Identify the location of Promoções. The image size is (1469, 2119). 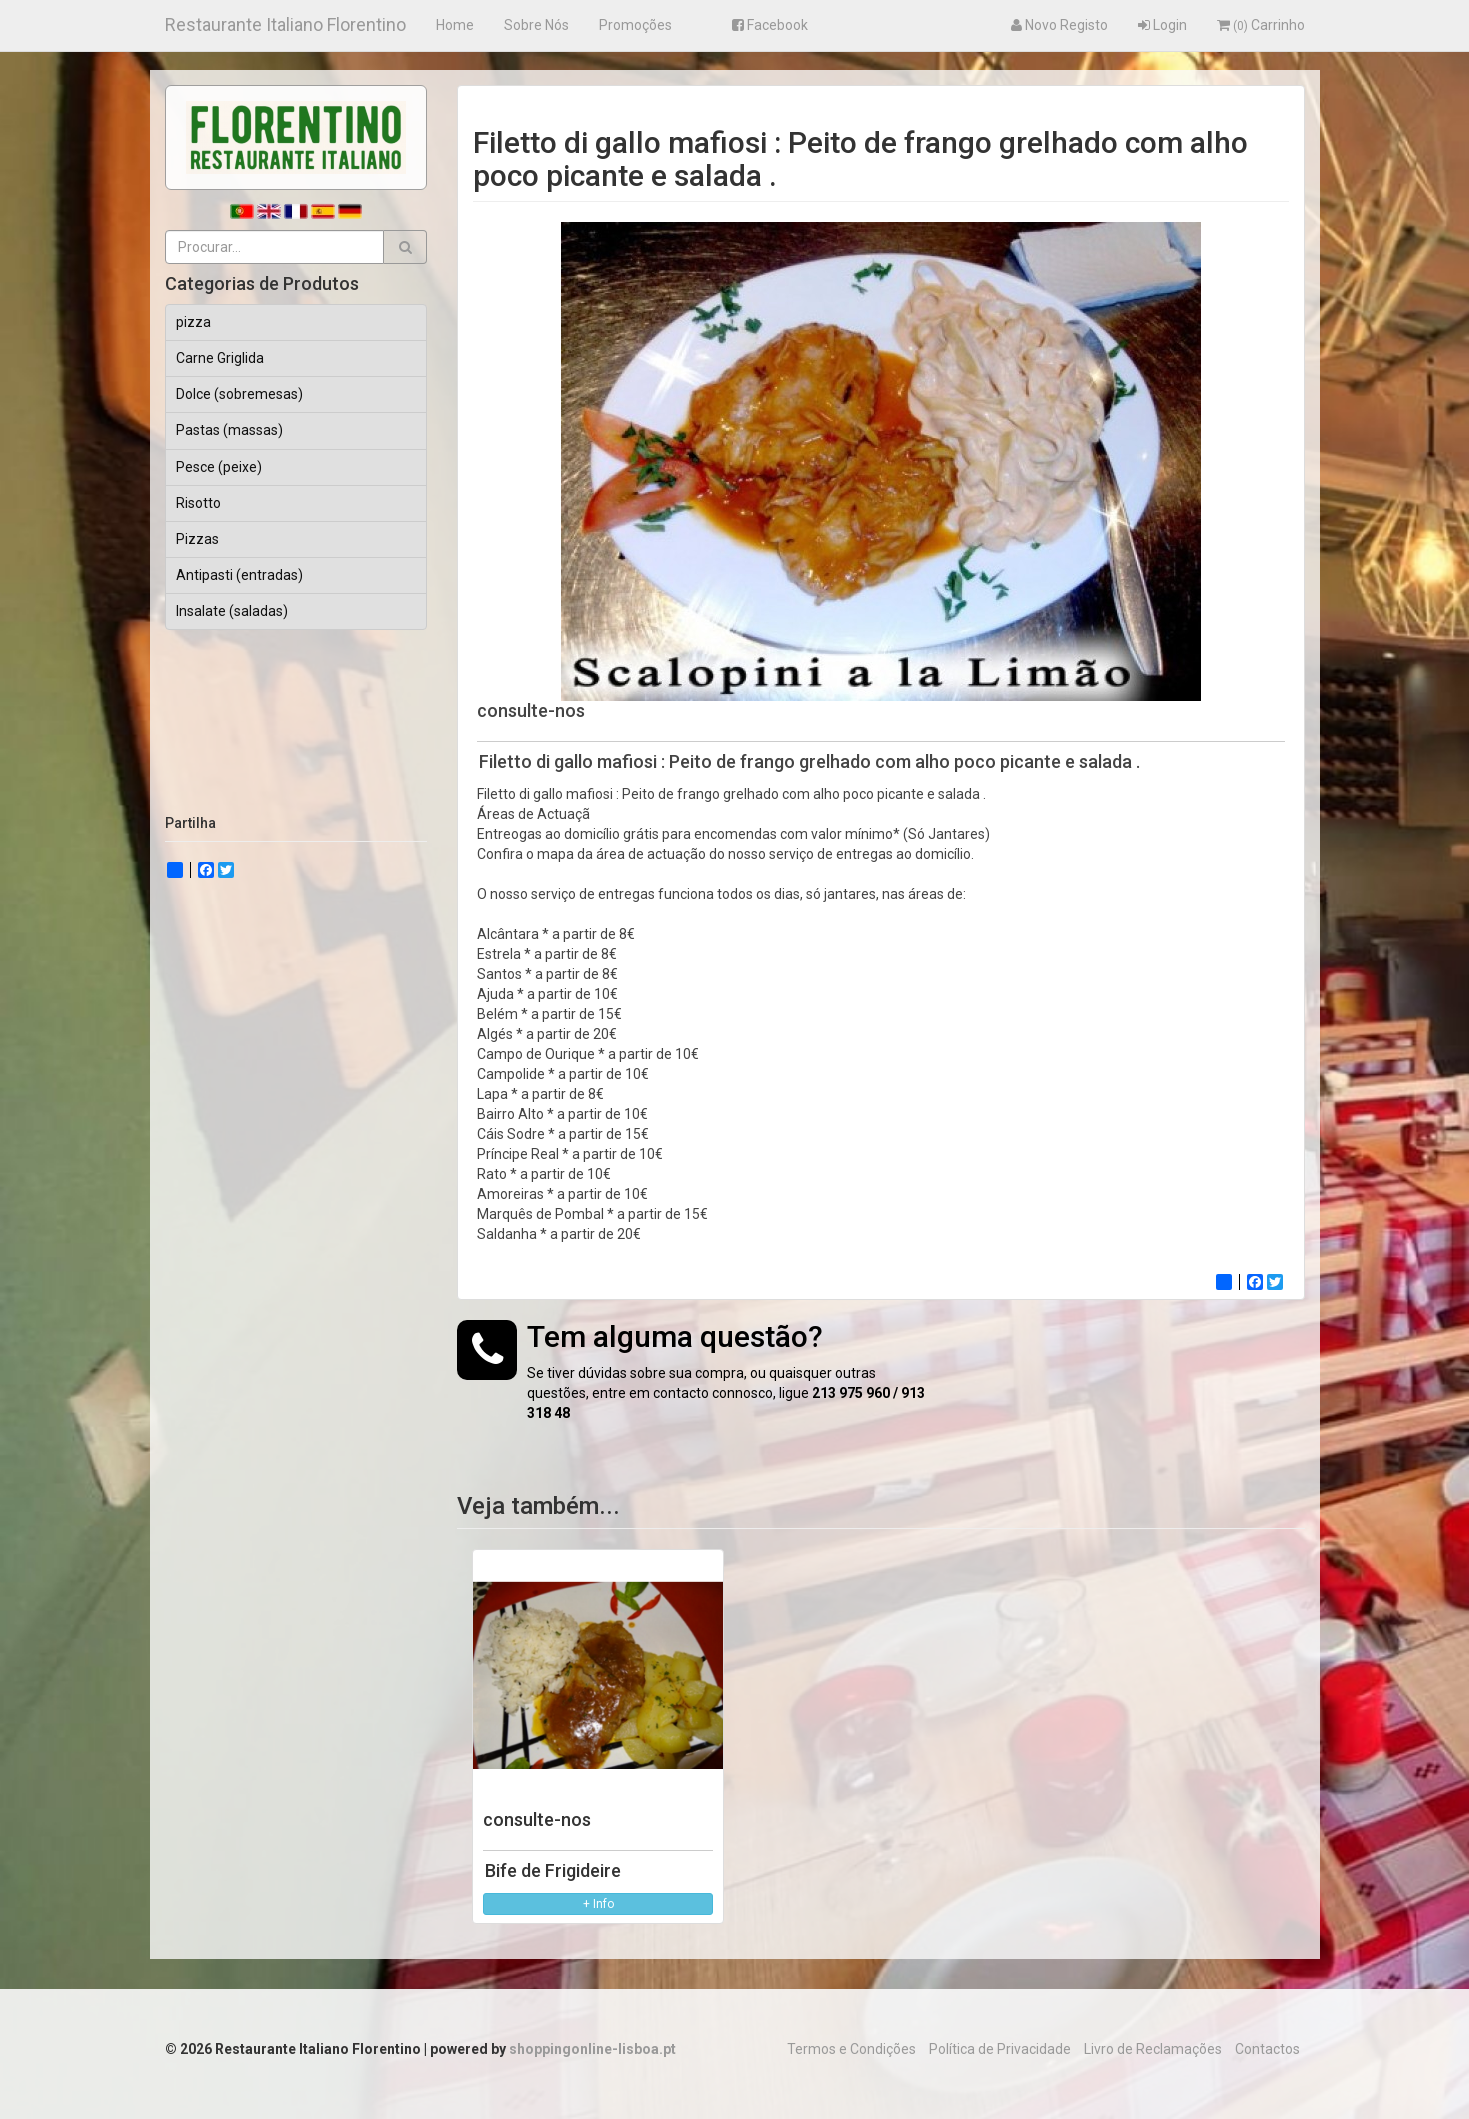
(635, 25).